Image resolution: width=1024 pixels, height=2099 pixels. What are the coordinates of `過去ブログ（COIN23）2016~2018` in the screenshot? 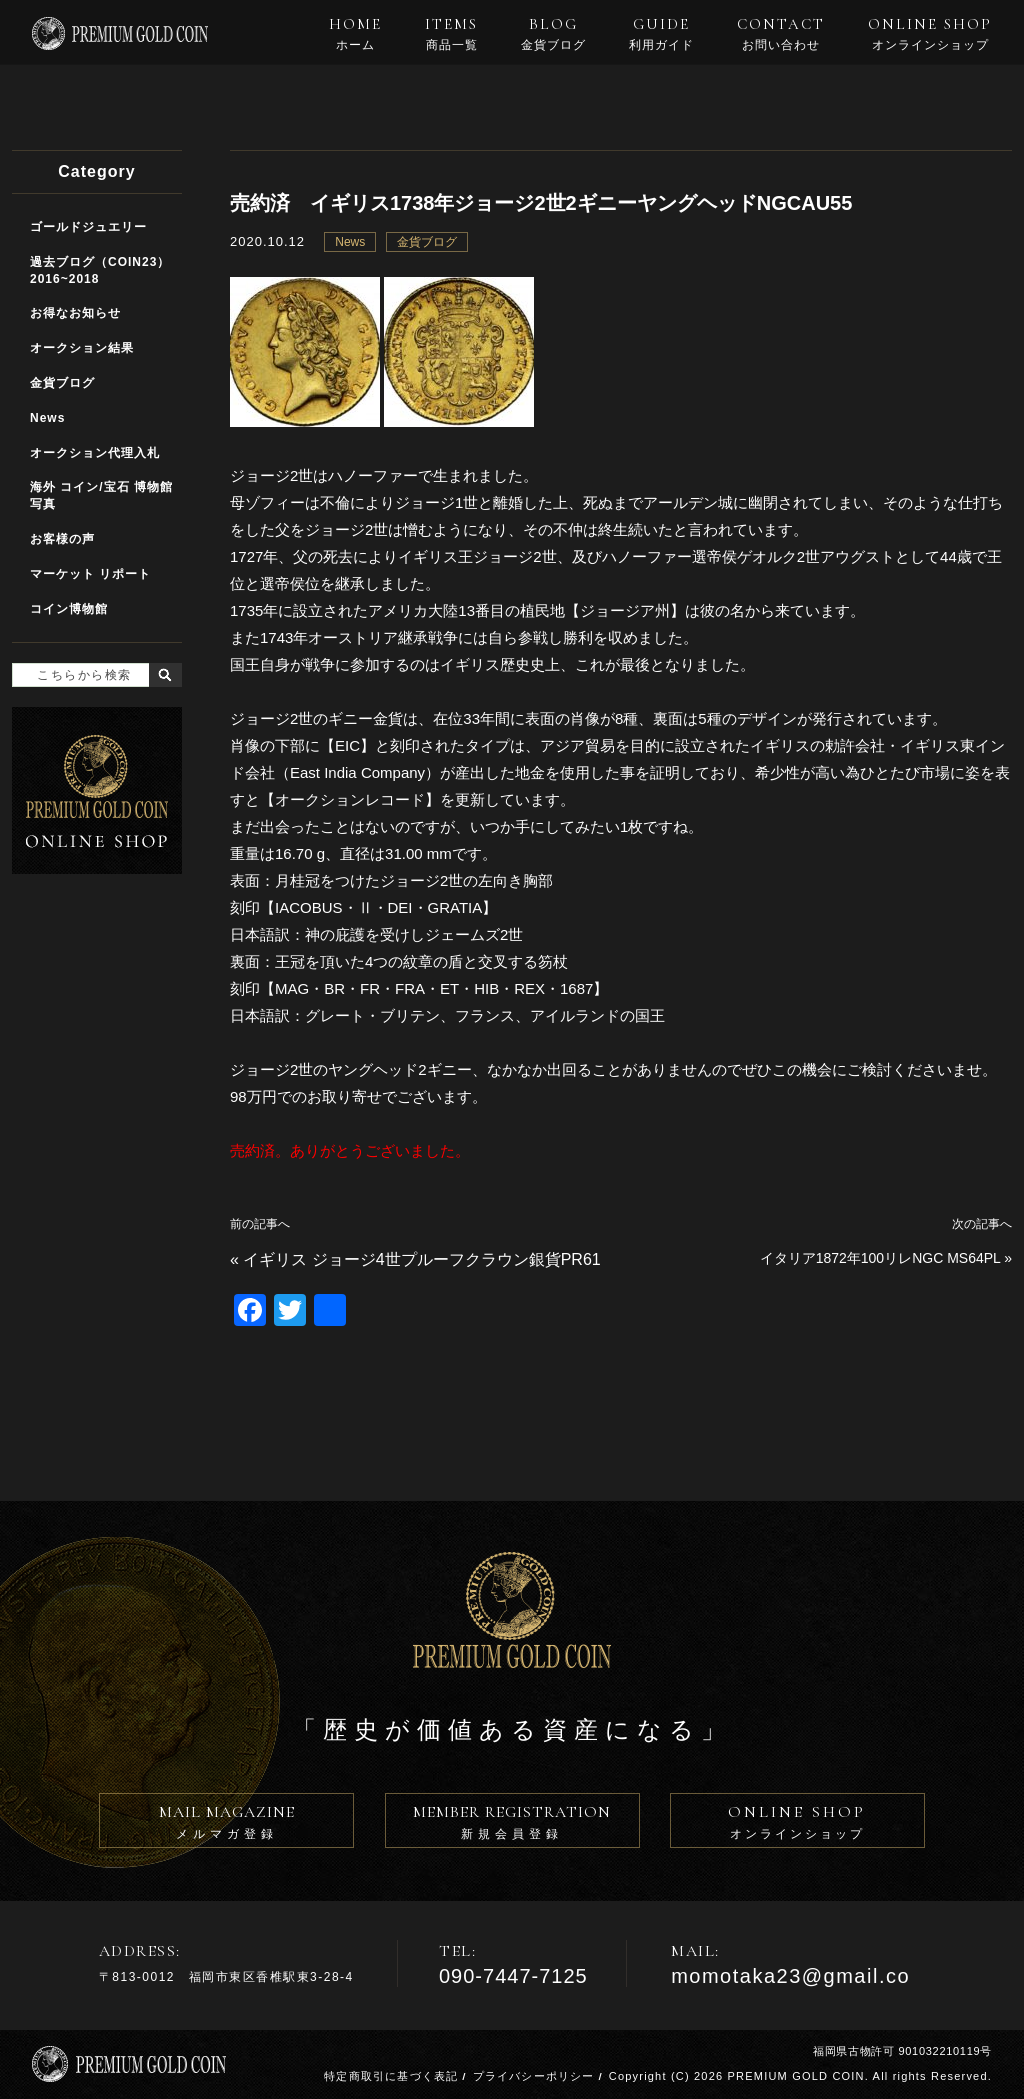 It's located at (100, 270).